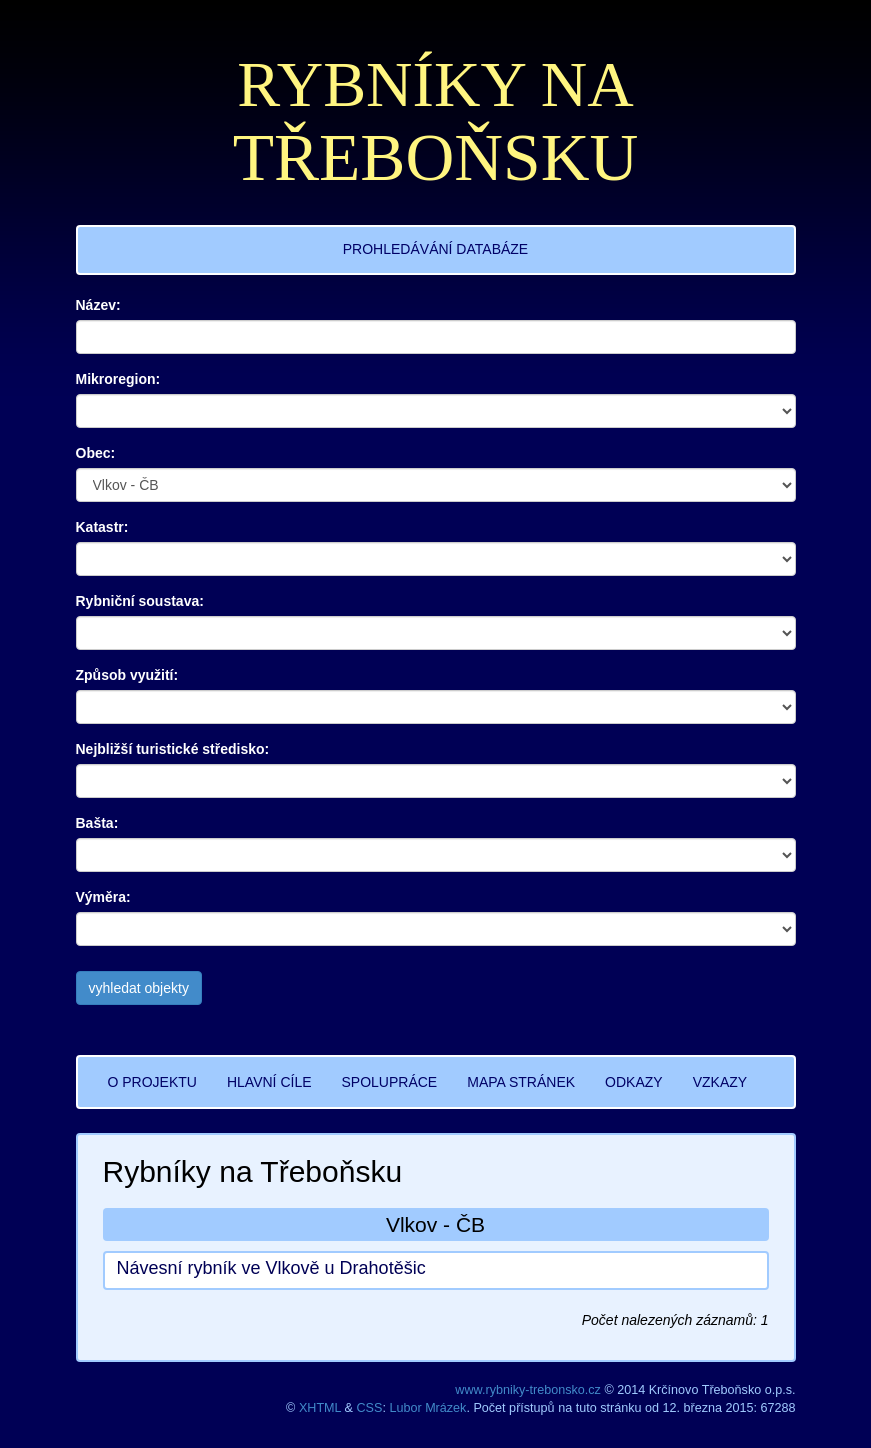  I want to click on MAPA STRÁNEK, so click(521, 1082).